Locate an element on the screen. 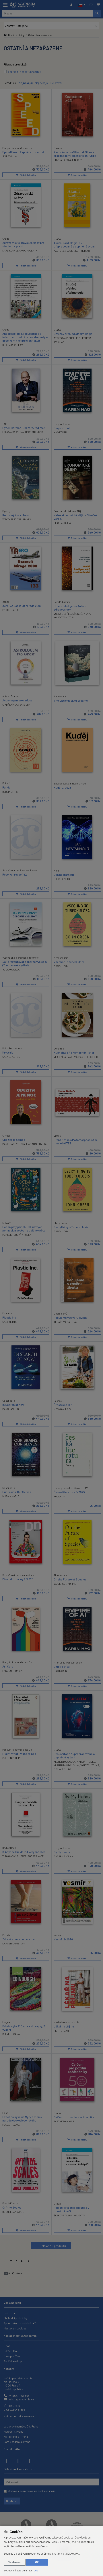  zpracováním osobních údajů is located at coordinates (39, 2490).